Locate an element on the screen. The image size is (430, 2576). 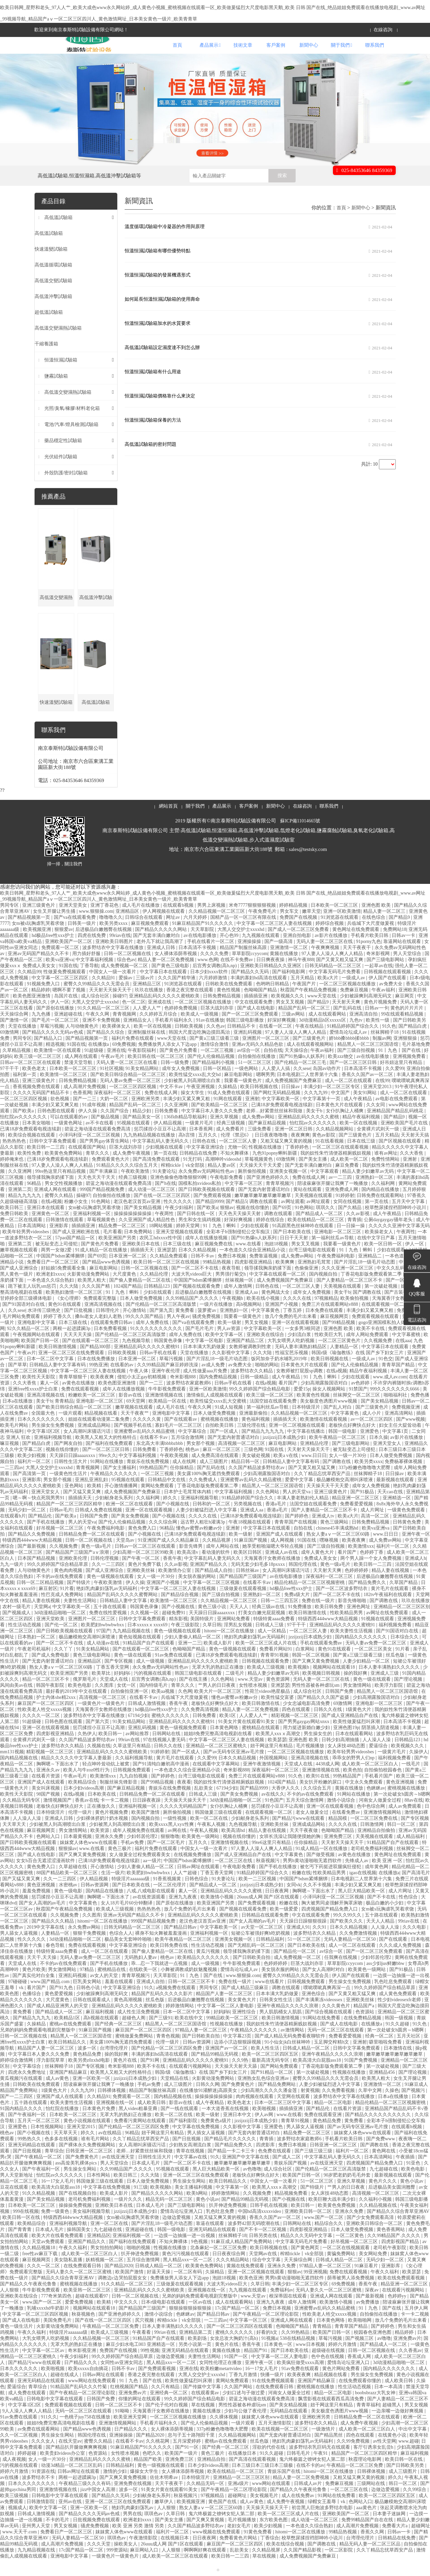
女生叉开腿让男生捅 is located at coordinates (55, 928).